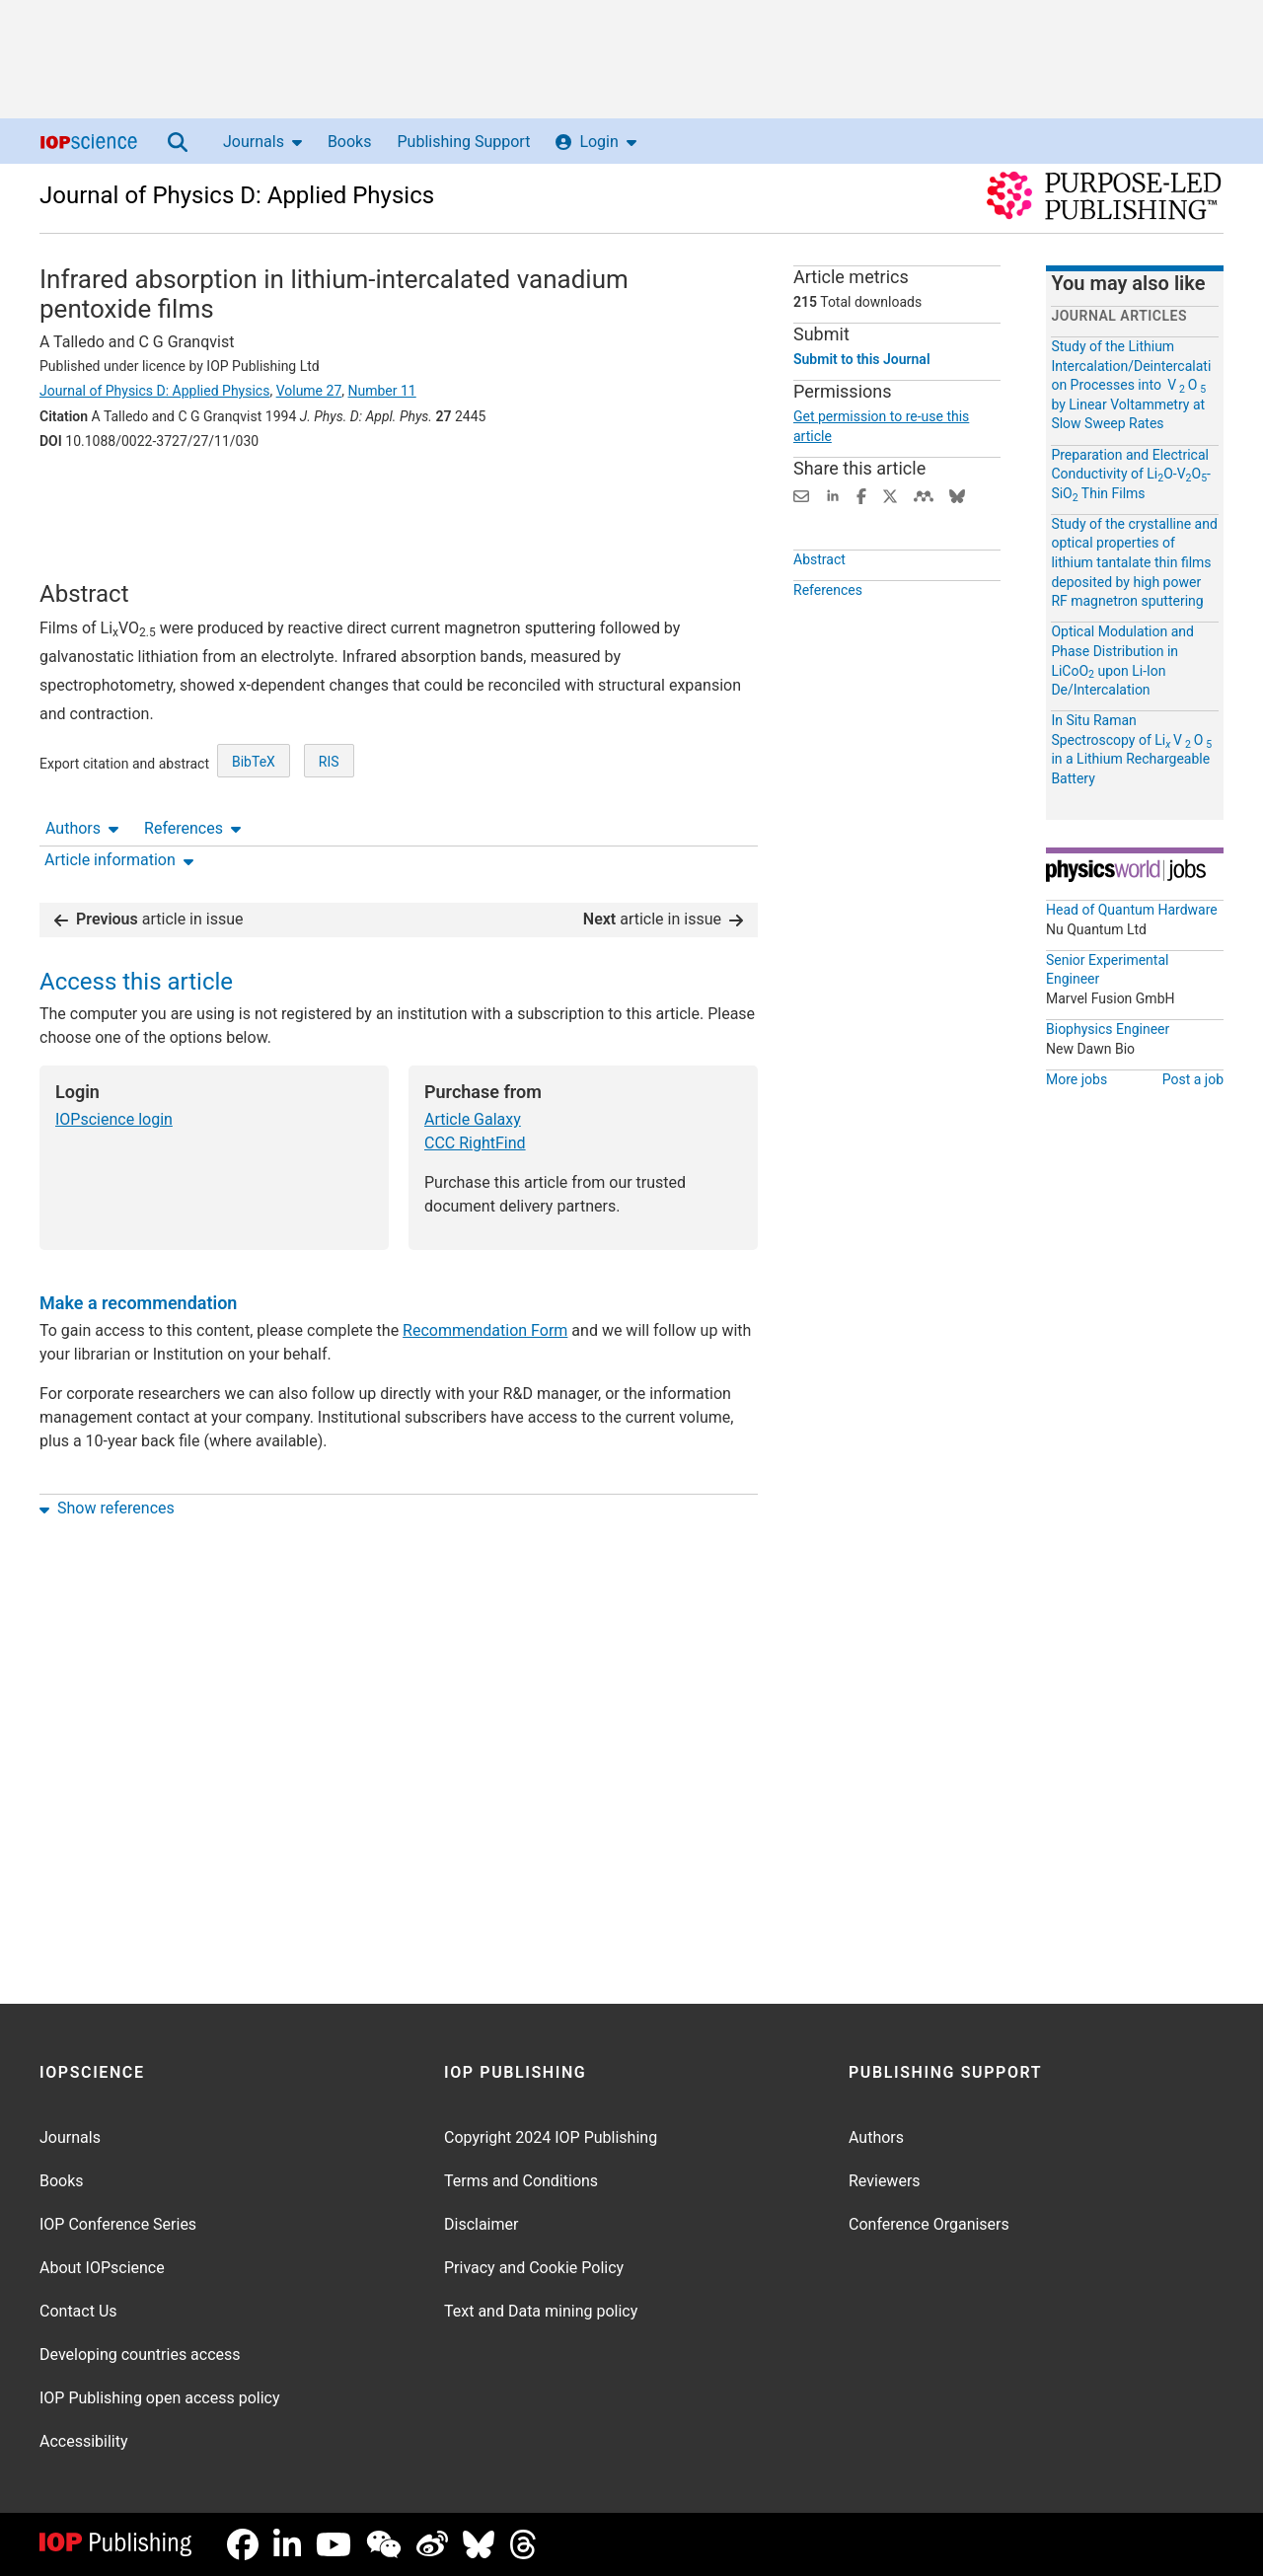 Image resolution: width=1263 pixels, height=2576 pixels. Describe the element at coordinates (83, 2441) in the screenshot. I see `Accessibility` at that location.